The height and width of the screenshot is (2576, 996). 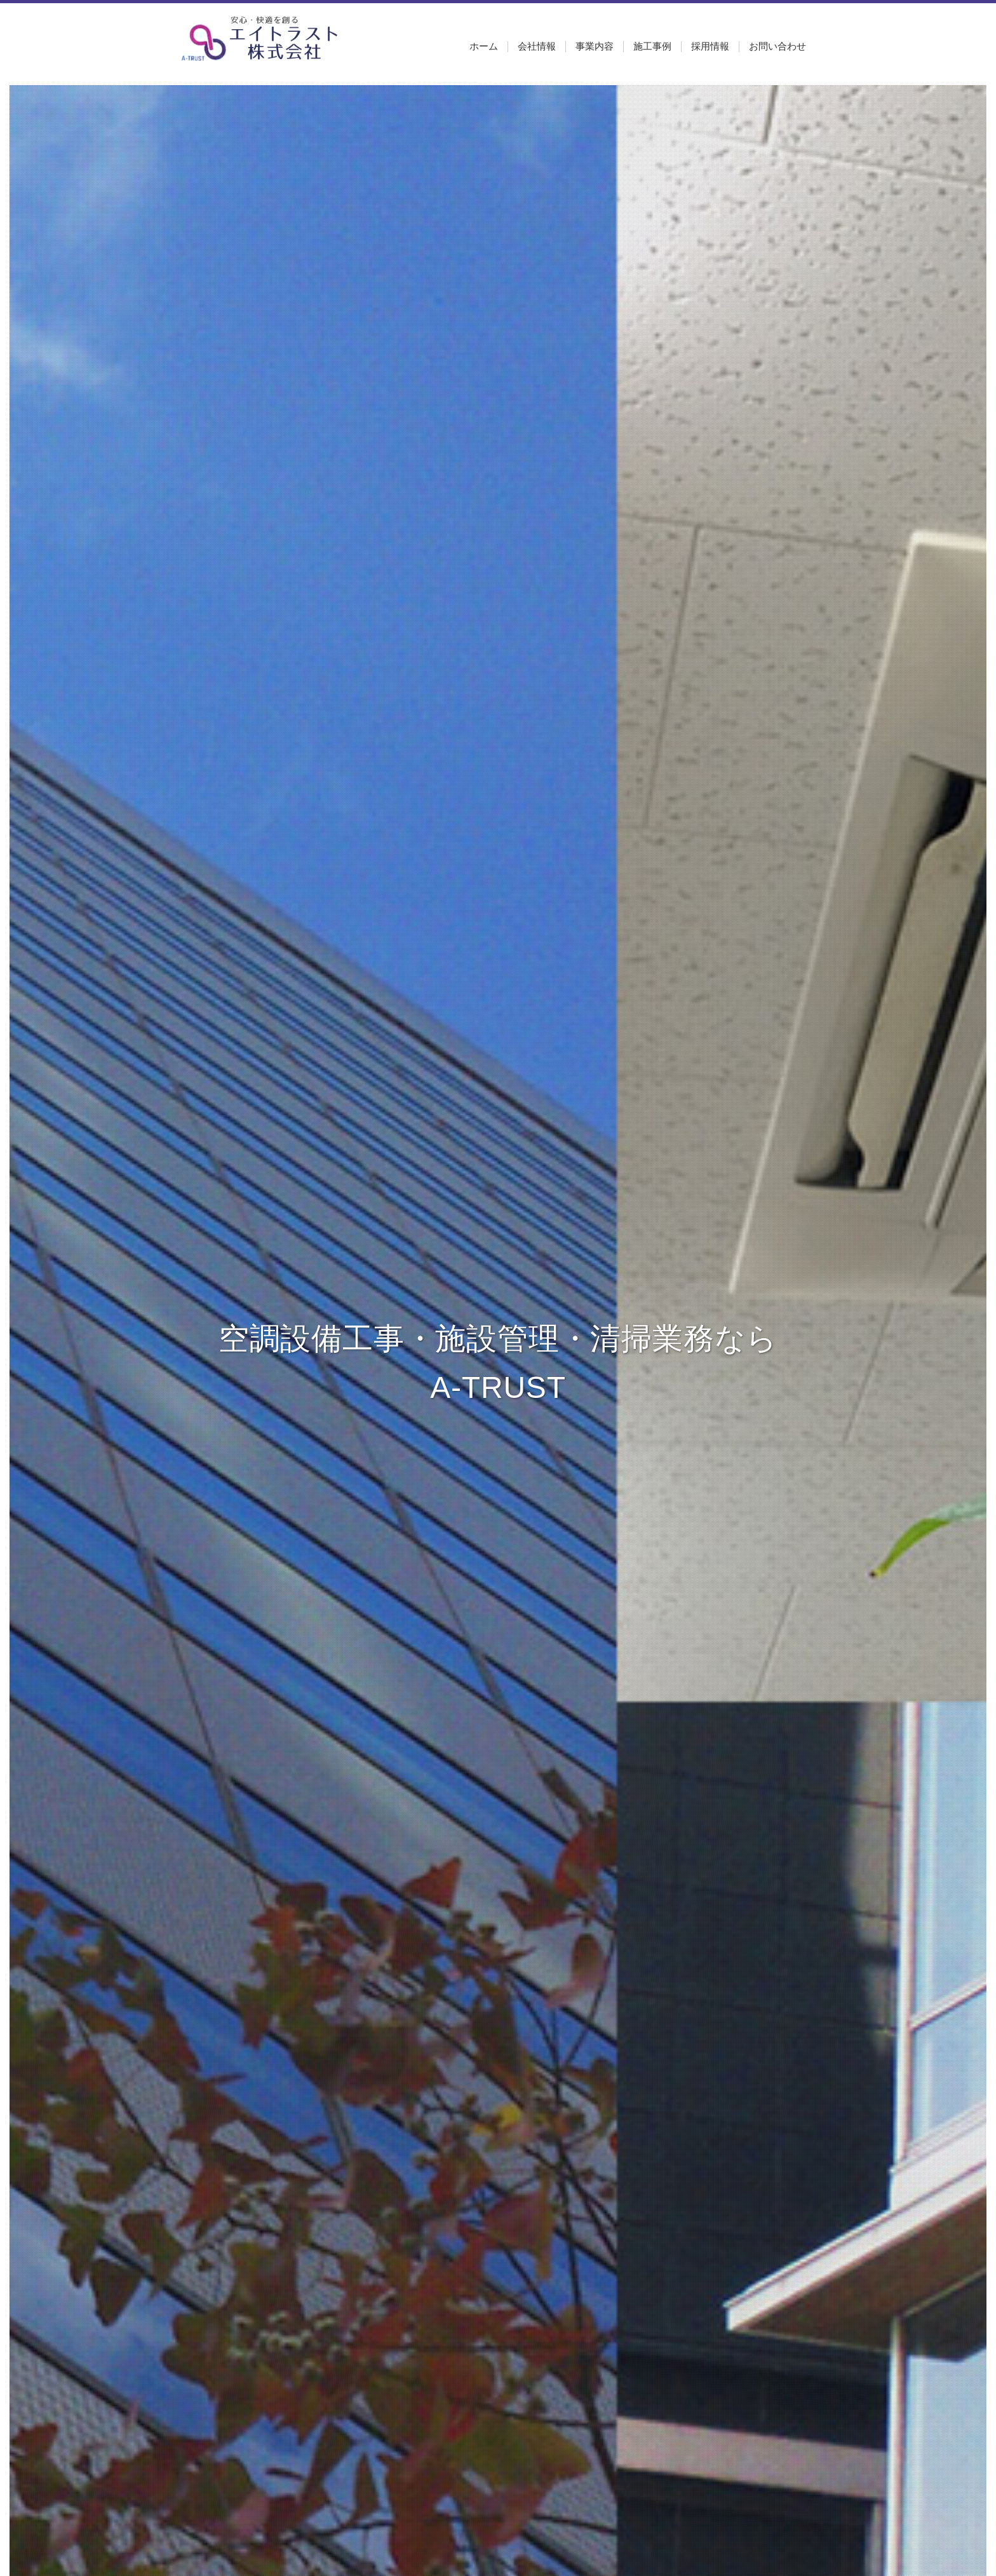 I want to click on お問い合わせ, so click(x=777, y=46).